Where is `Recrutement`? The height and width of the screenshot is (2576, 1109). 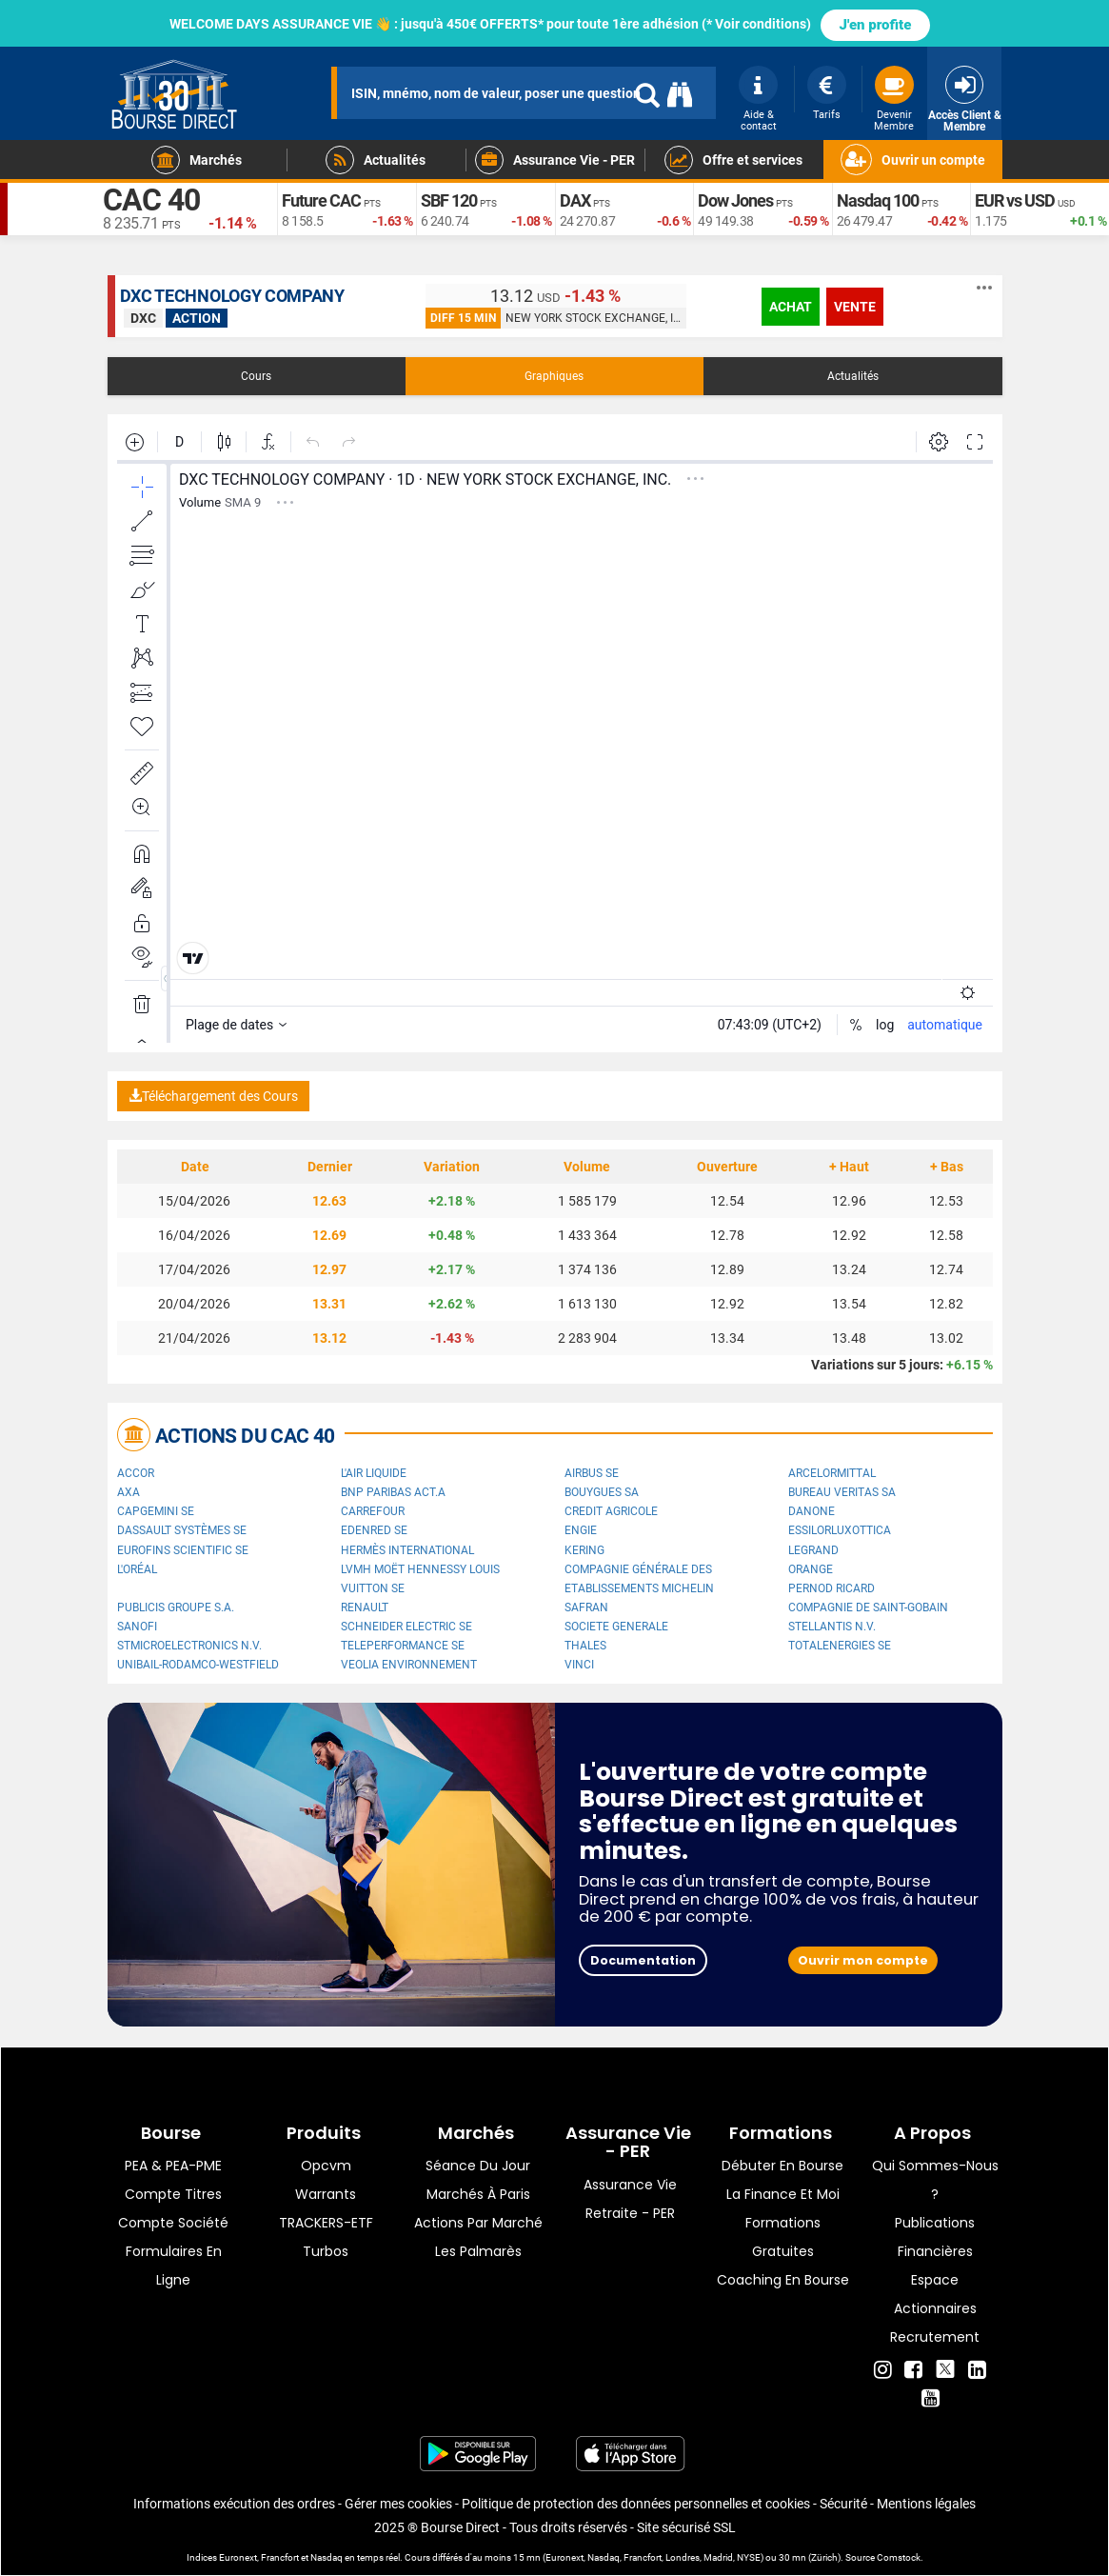 Recrutement is located at coordinates (935, 2336).